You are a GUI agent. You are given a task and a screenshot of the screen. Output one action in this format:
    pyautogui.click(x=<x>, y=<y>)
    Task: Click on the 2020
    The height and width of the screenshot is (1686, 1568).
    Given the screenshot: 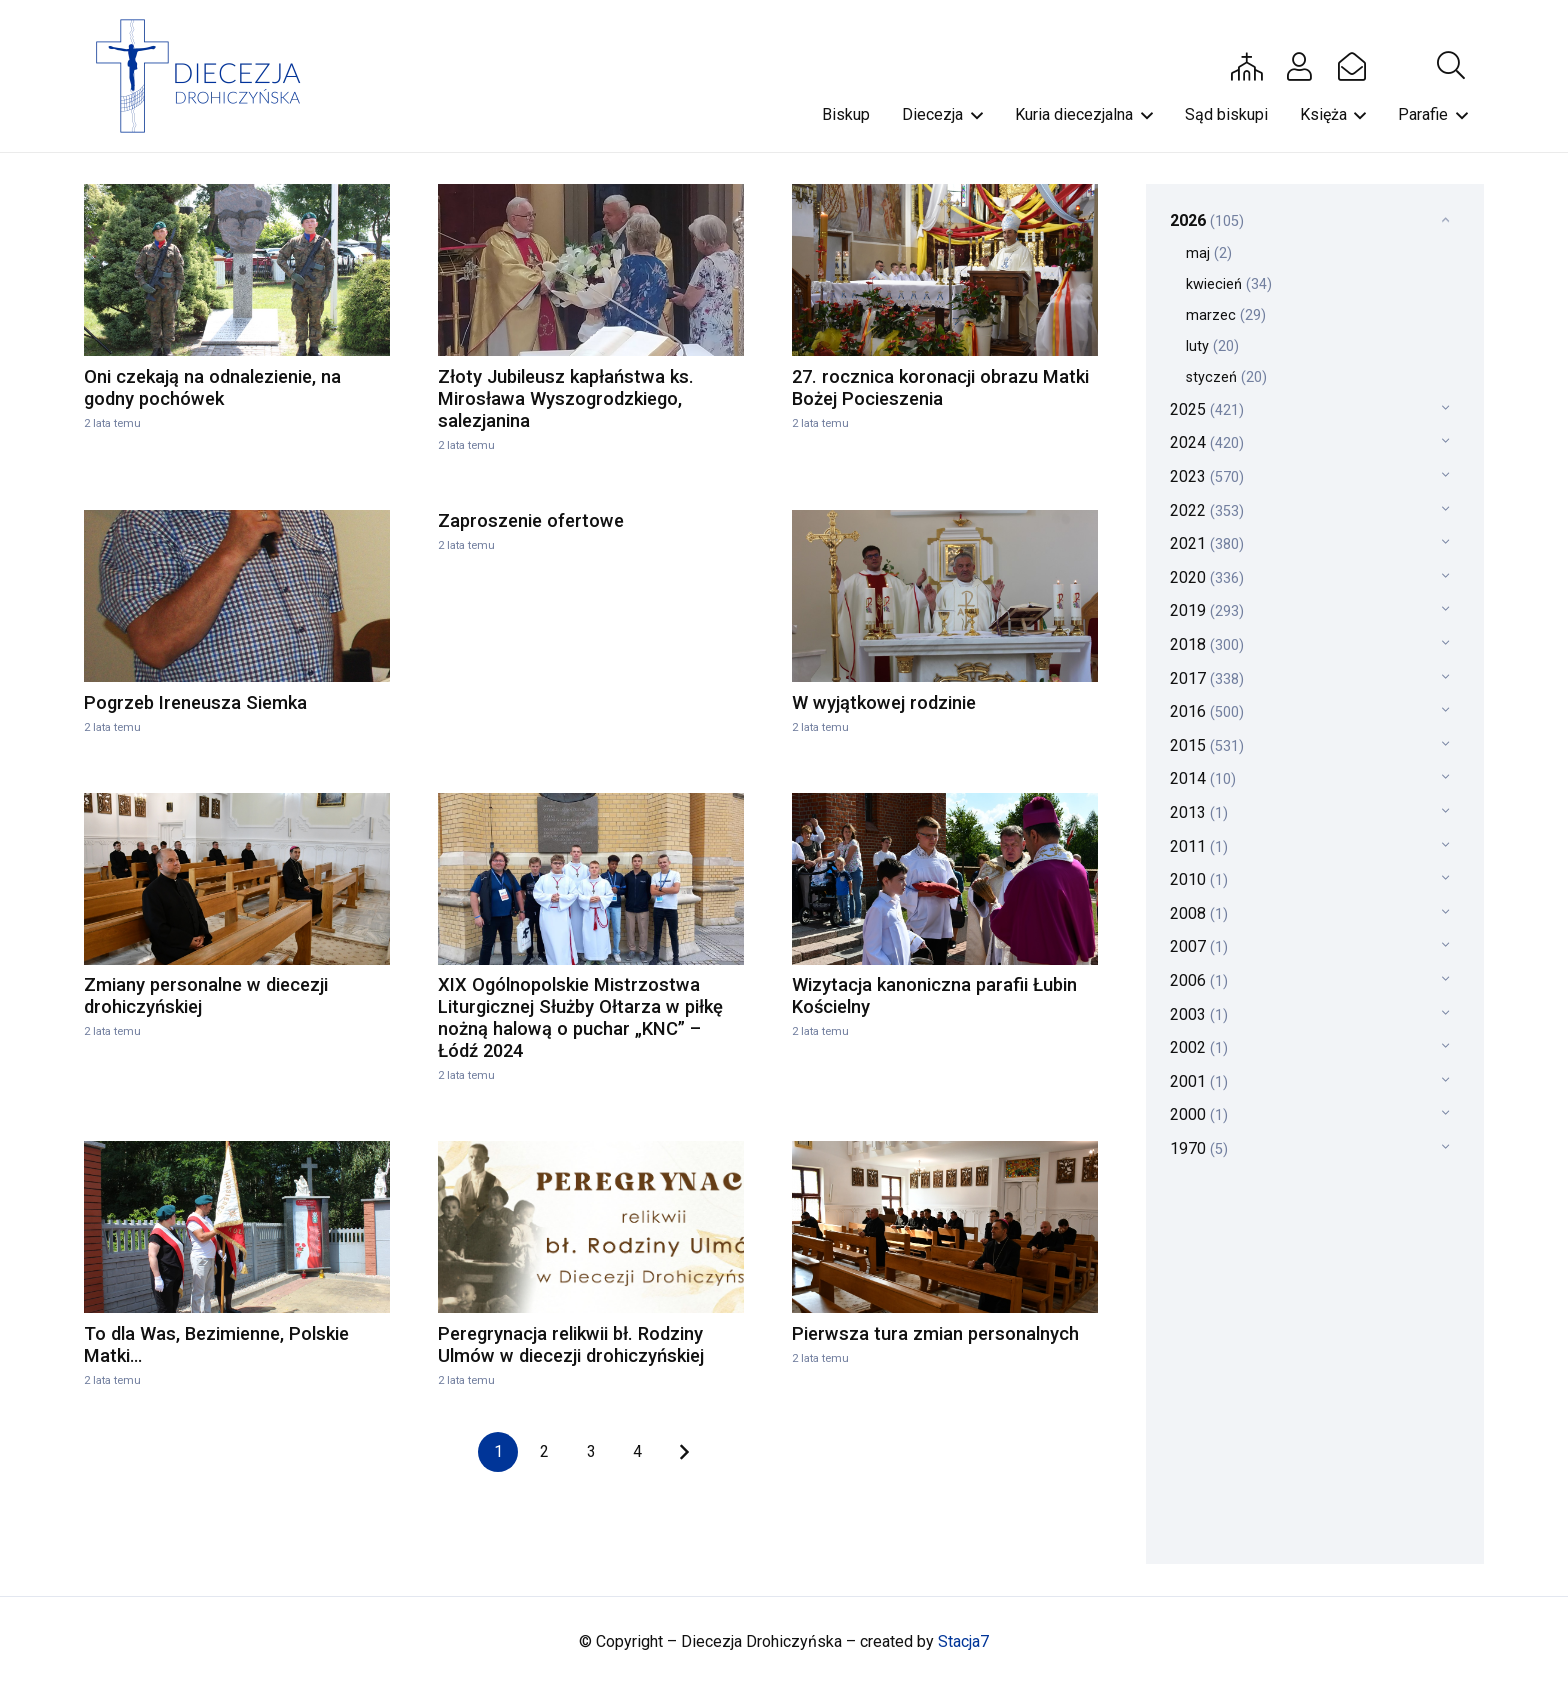 What is the action you would take?
    pyautogui.click(x=1207, y=577)
    